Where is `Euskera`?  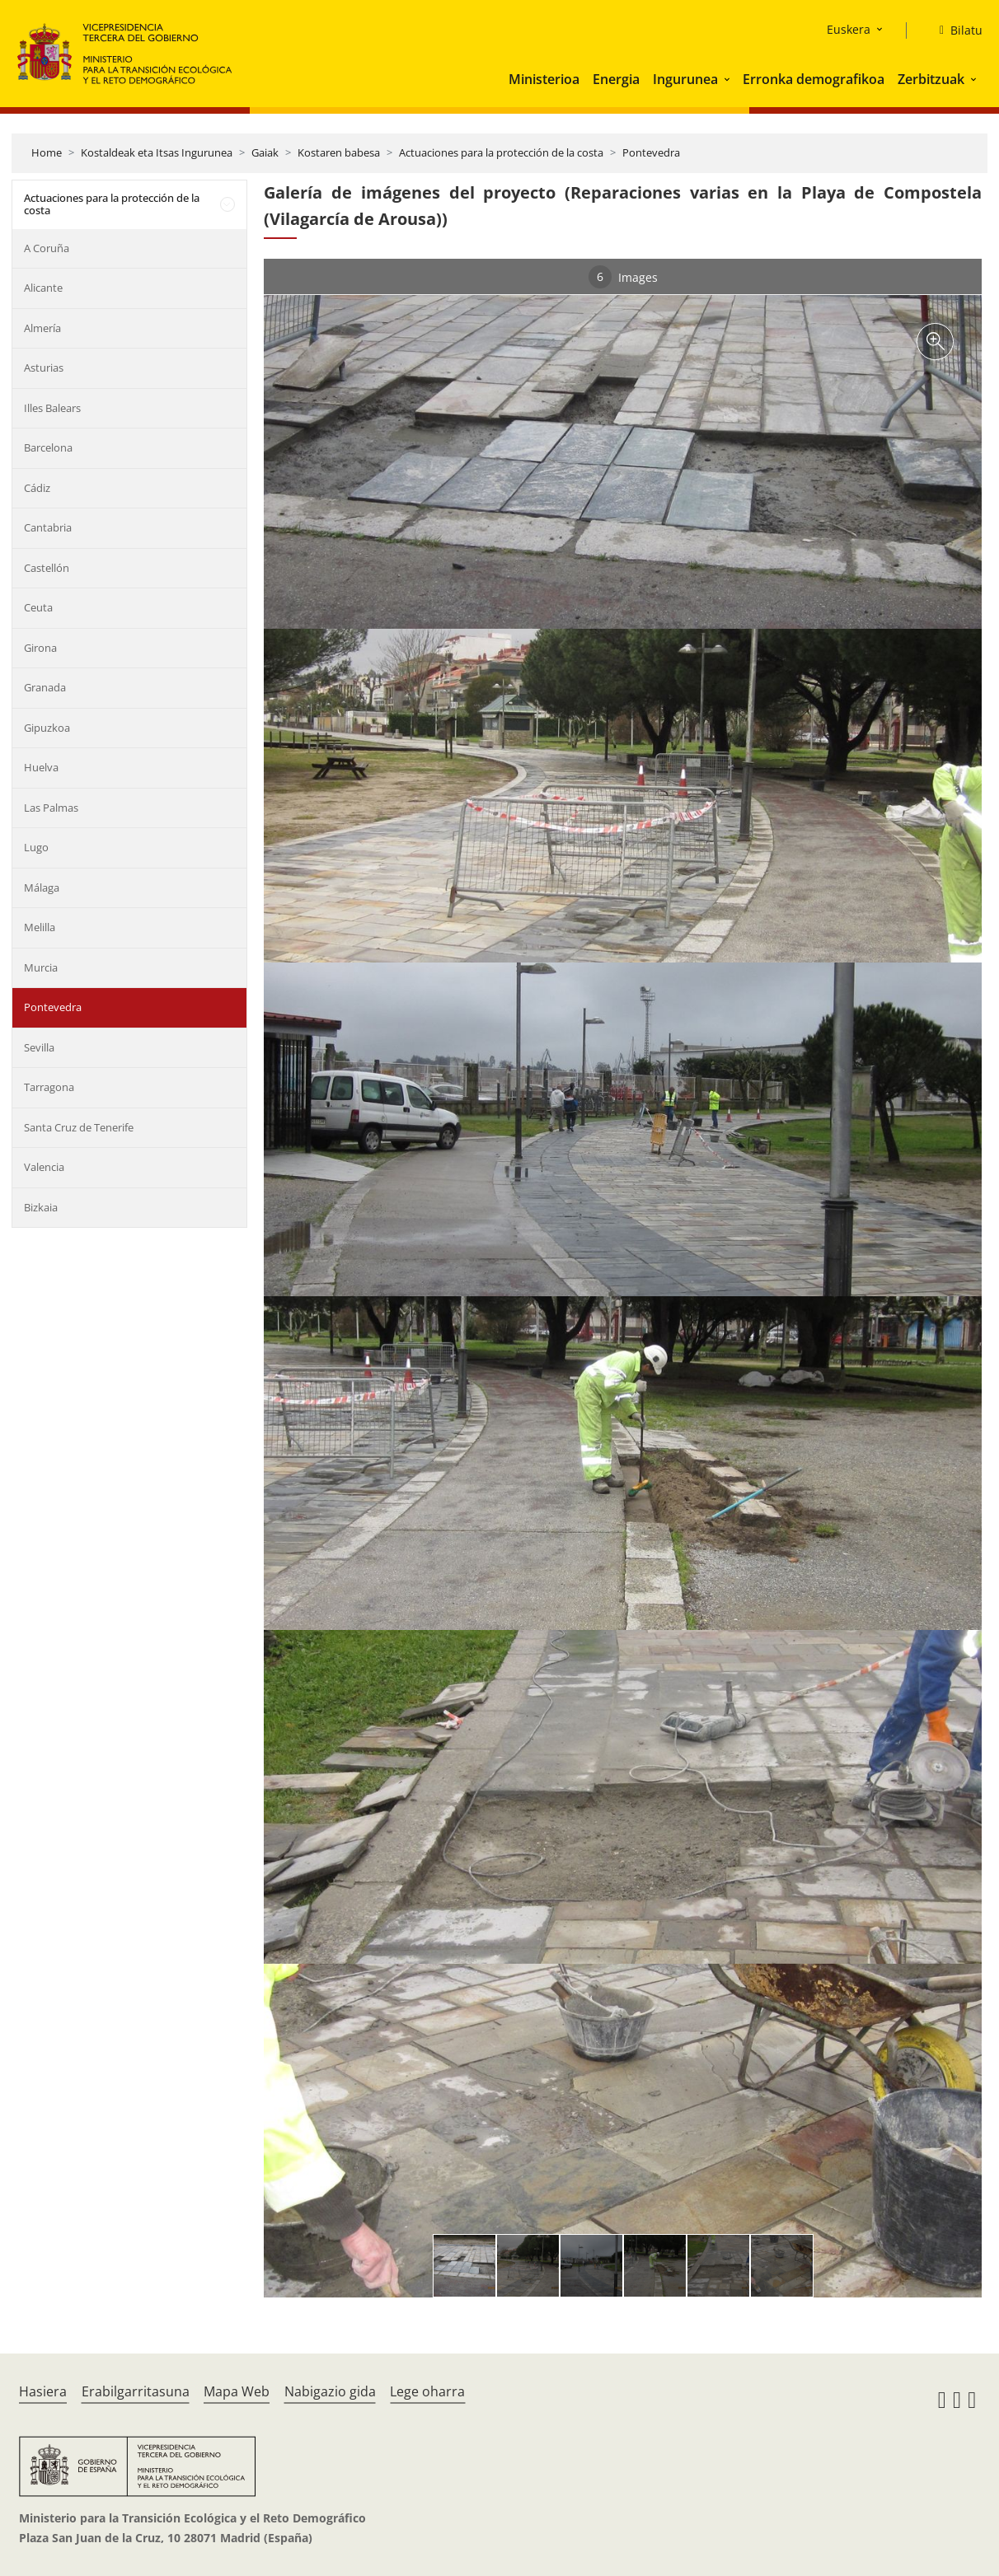
Euskera is located at coordinates (848, 29).